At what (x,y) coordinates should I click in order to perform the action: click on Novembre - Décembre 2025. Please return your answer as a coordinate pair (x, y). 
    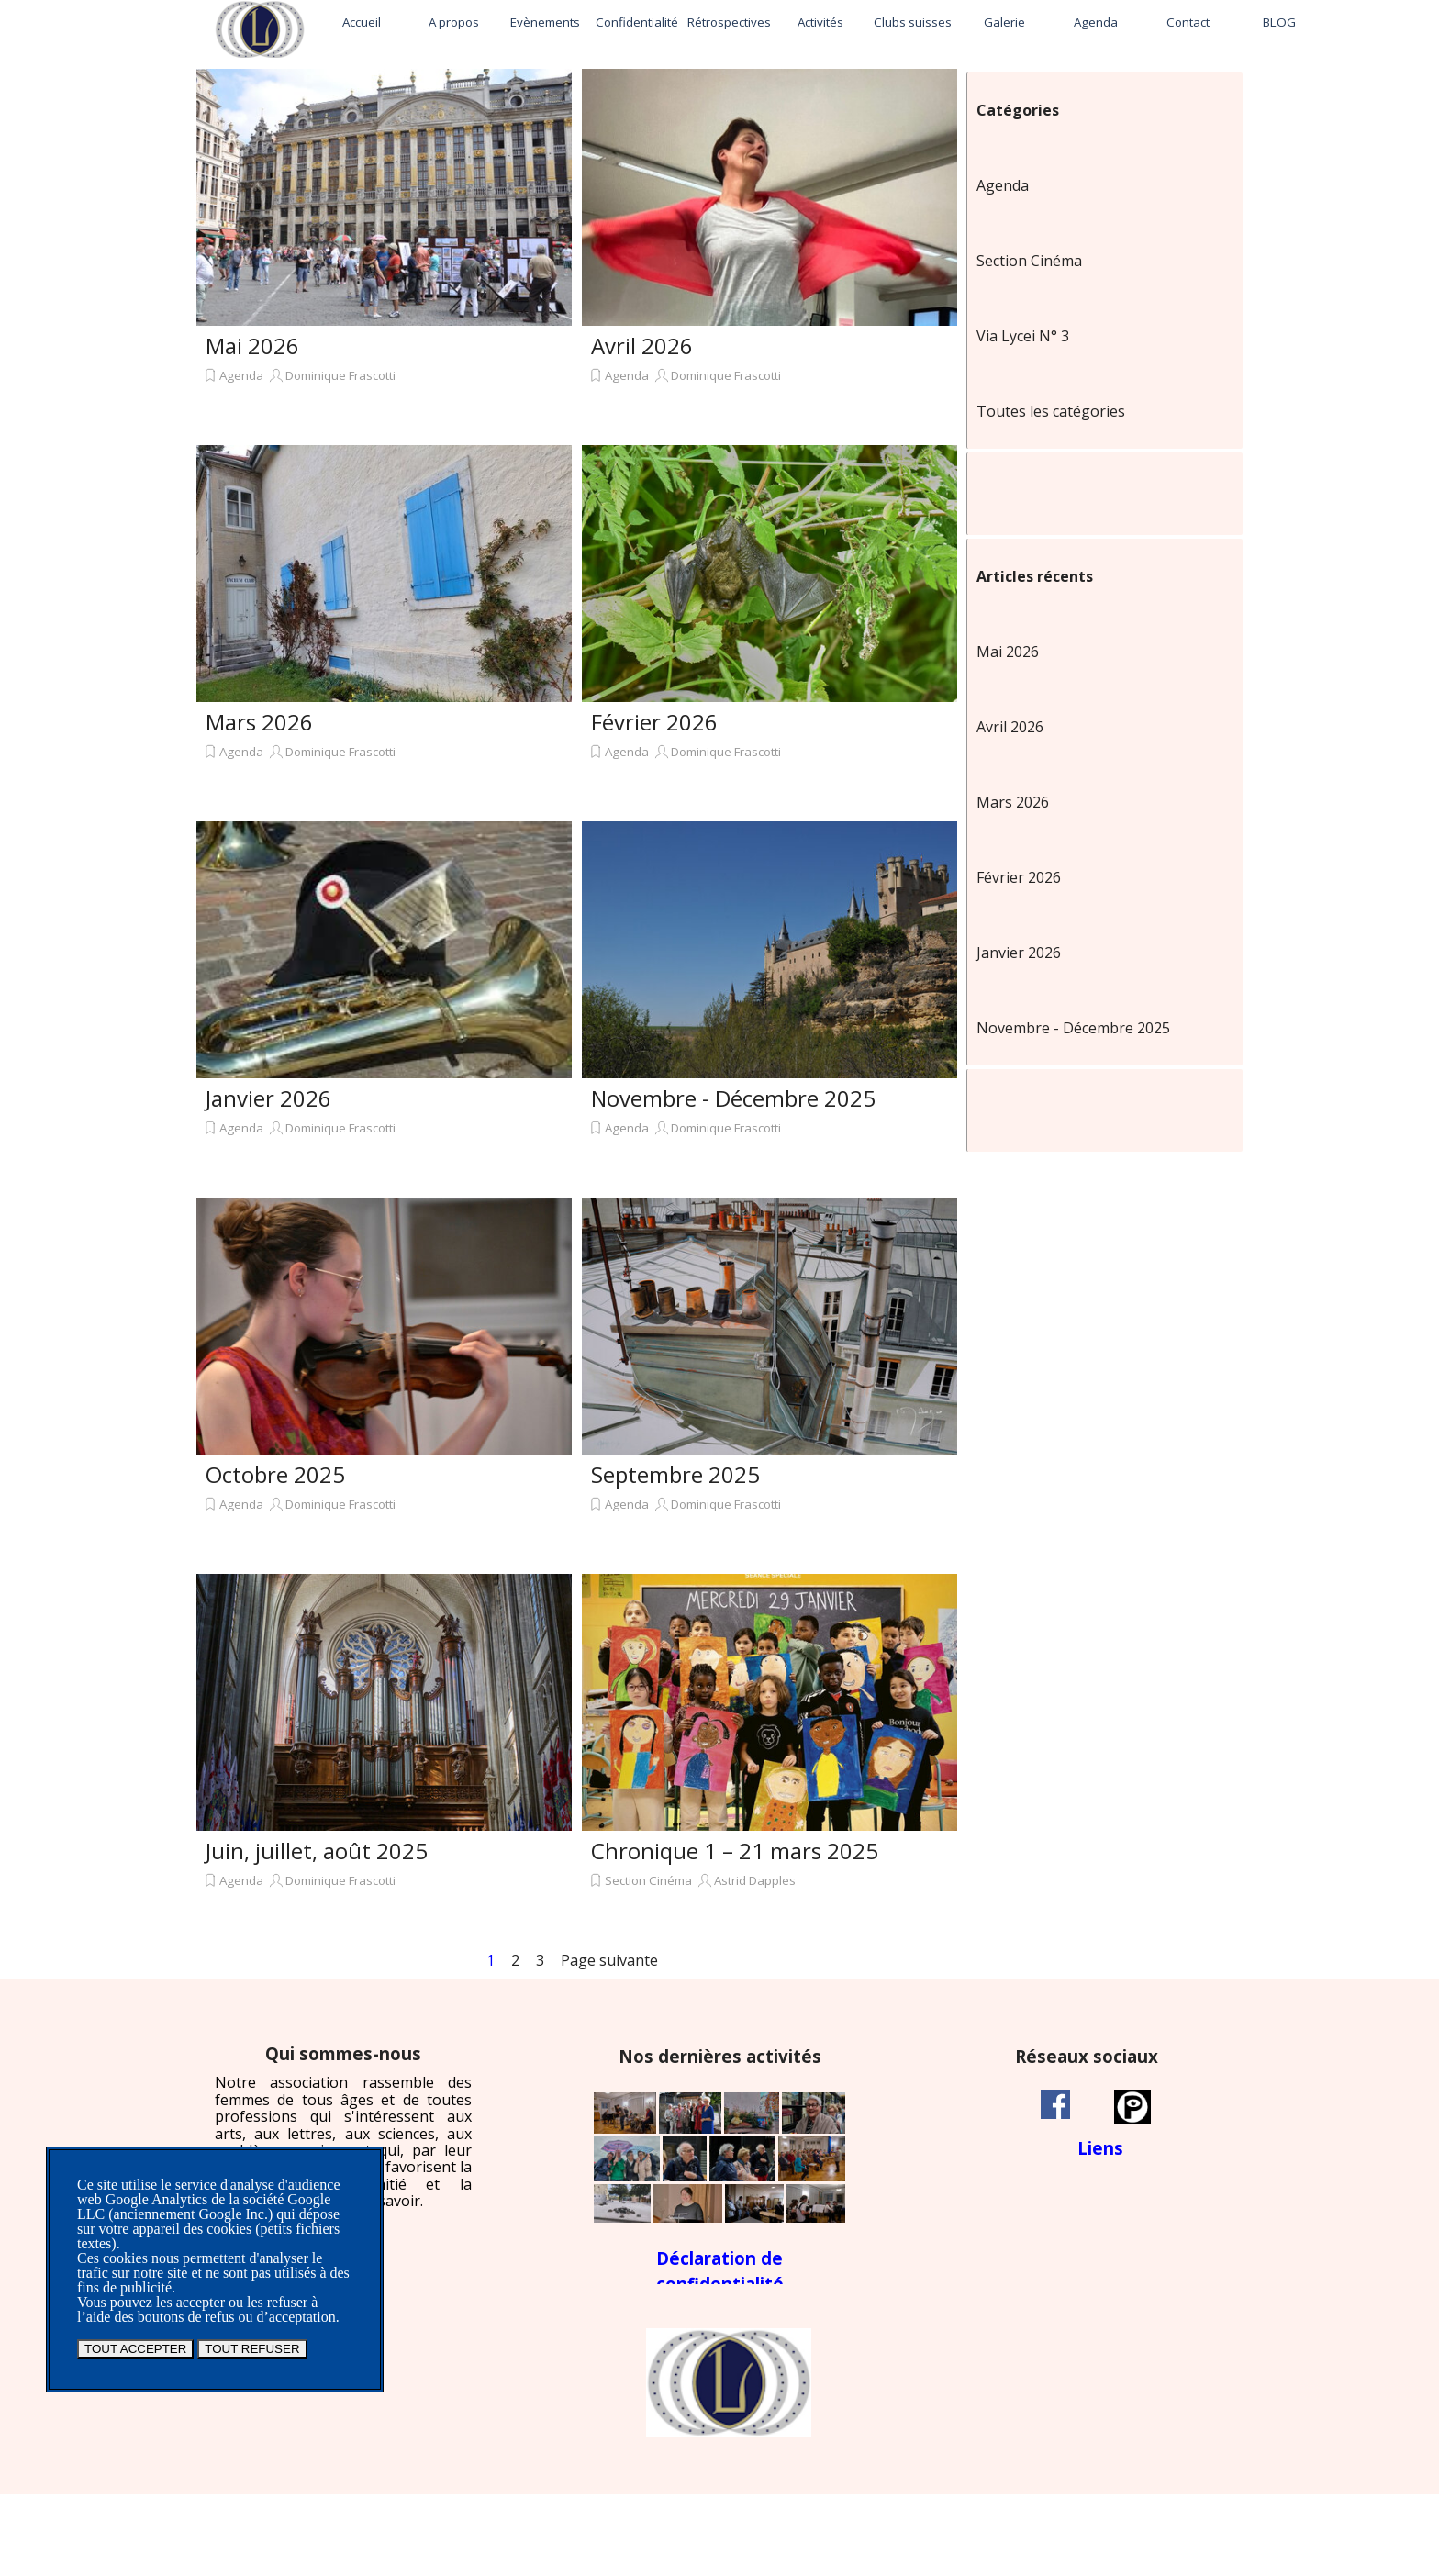
    Looking at the image, I should click on (733, 1098).